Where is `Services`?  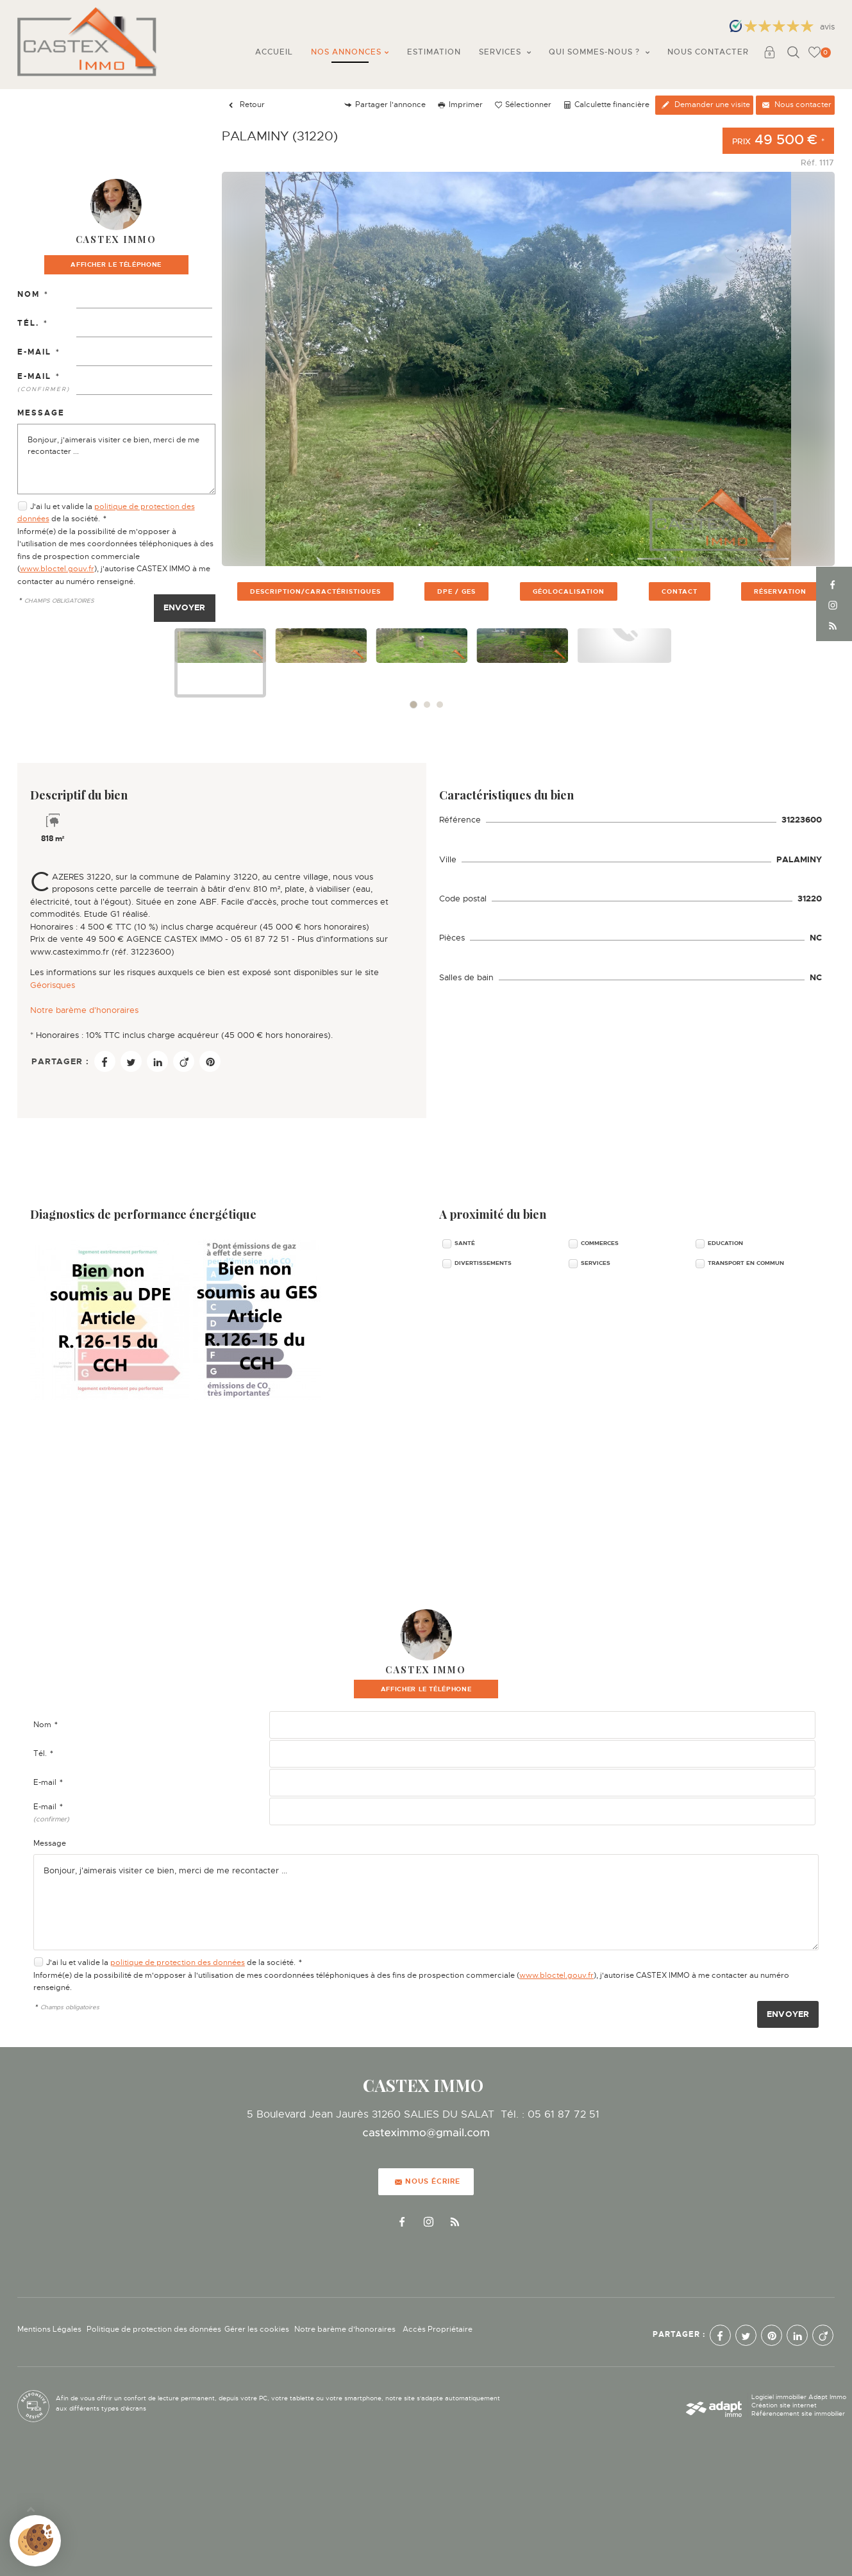 Services is located at coordinates (505, 52).